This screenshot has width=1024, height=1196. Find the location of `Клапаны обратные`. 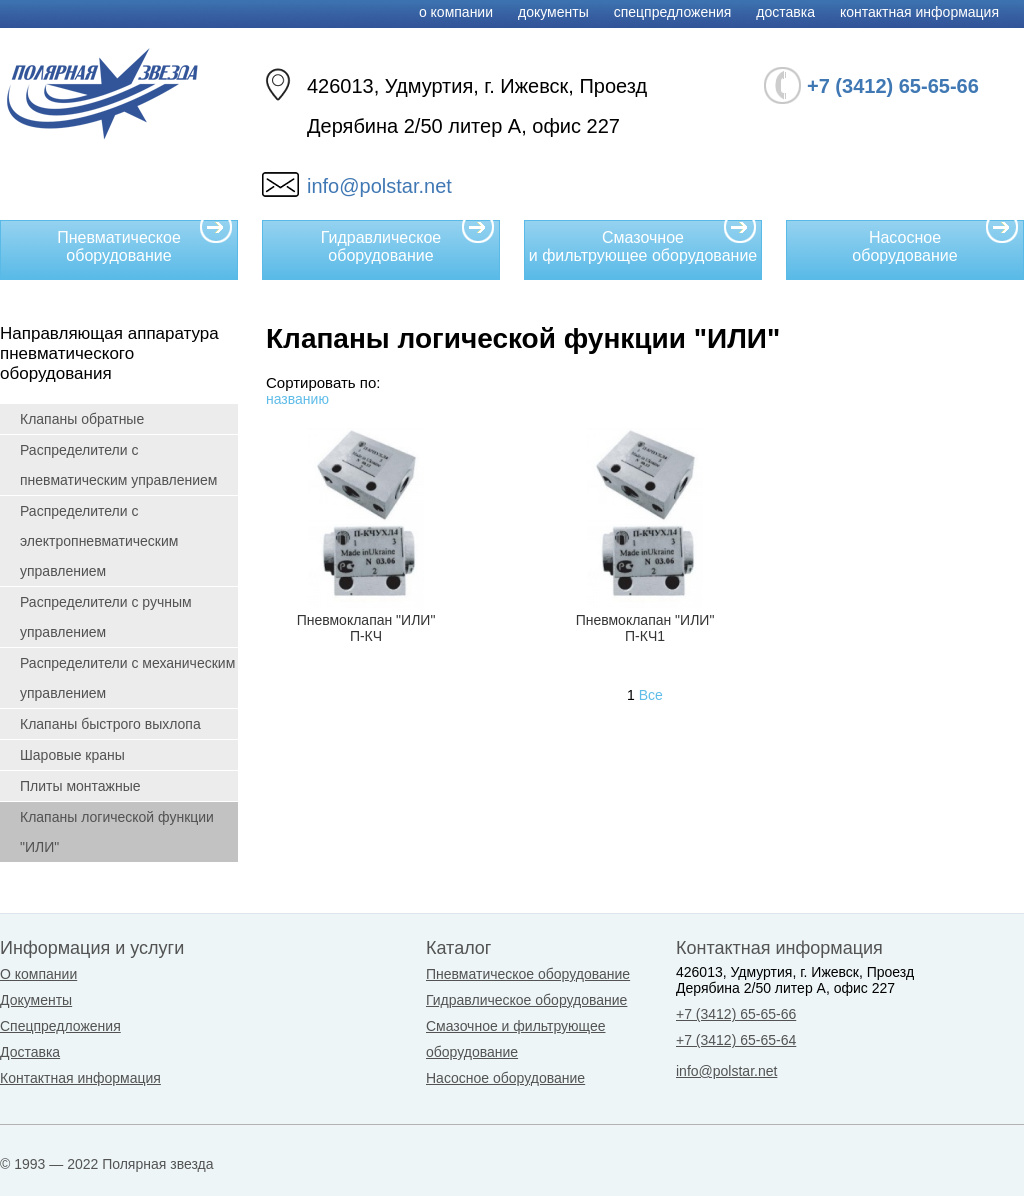

Клапаны обратные is located at coordinates (82, 419).